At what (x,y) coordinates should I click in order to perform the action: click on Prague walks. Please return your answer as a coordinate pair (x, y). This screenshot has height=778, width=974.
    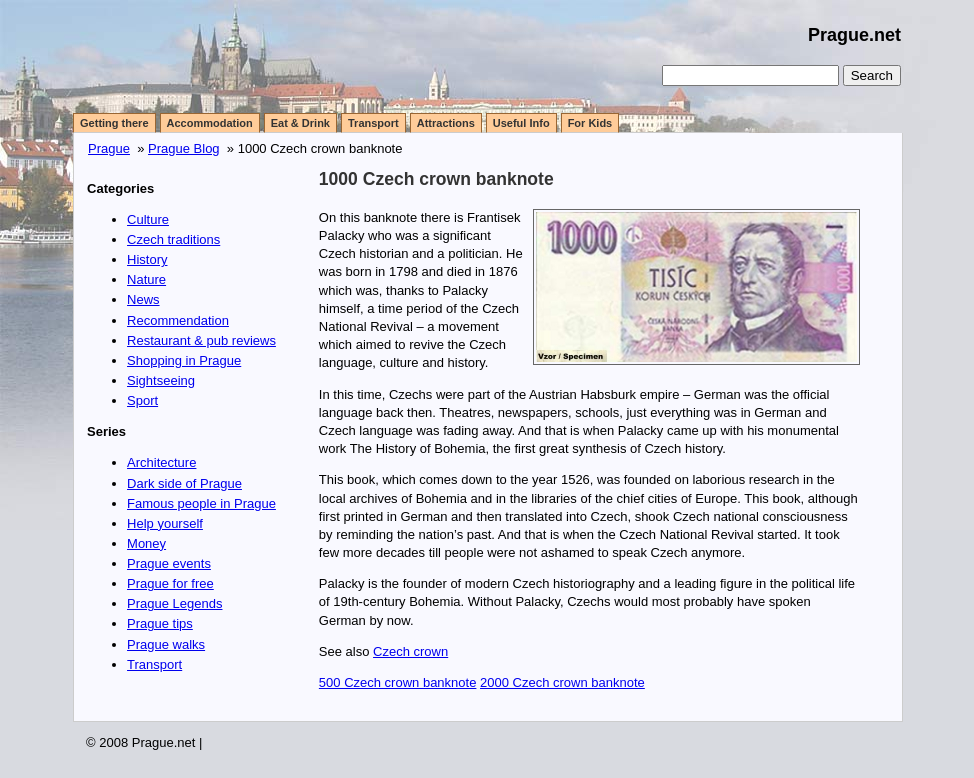
    Looking at the image, I should click on (166, 644).